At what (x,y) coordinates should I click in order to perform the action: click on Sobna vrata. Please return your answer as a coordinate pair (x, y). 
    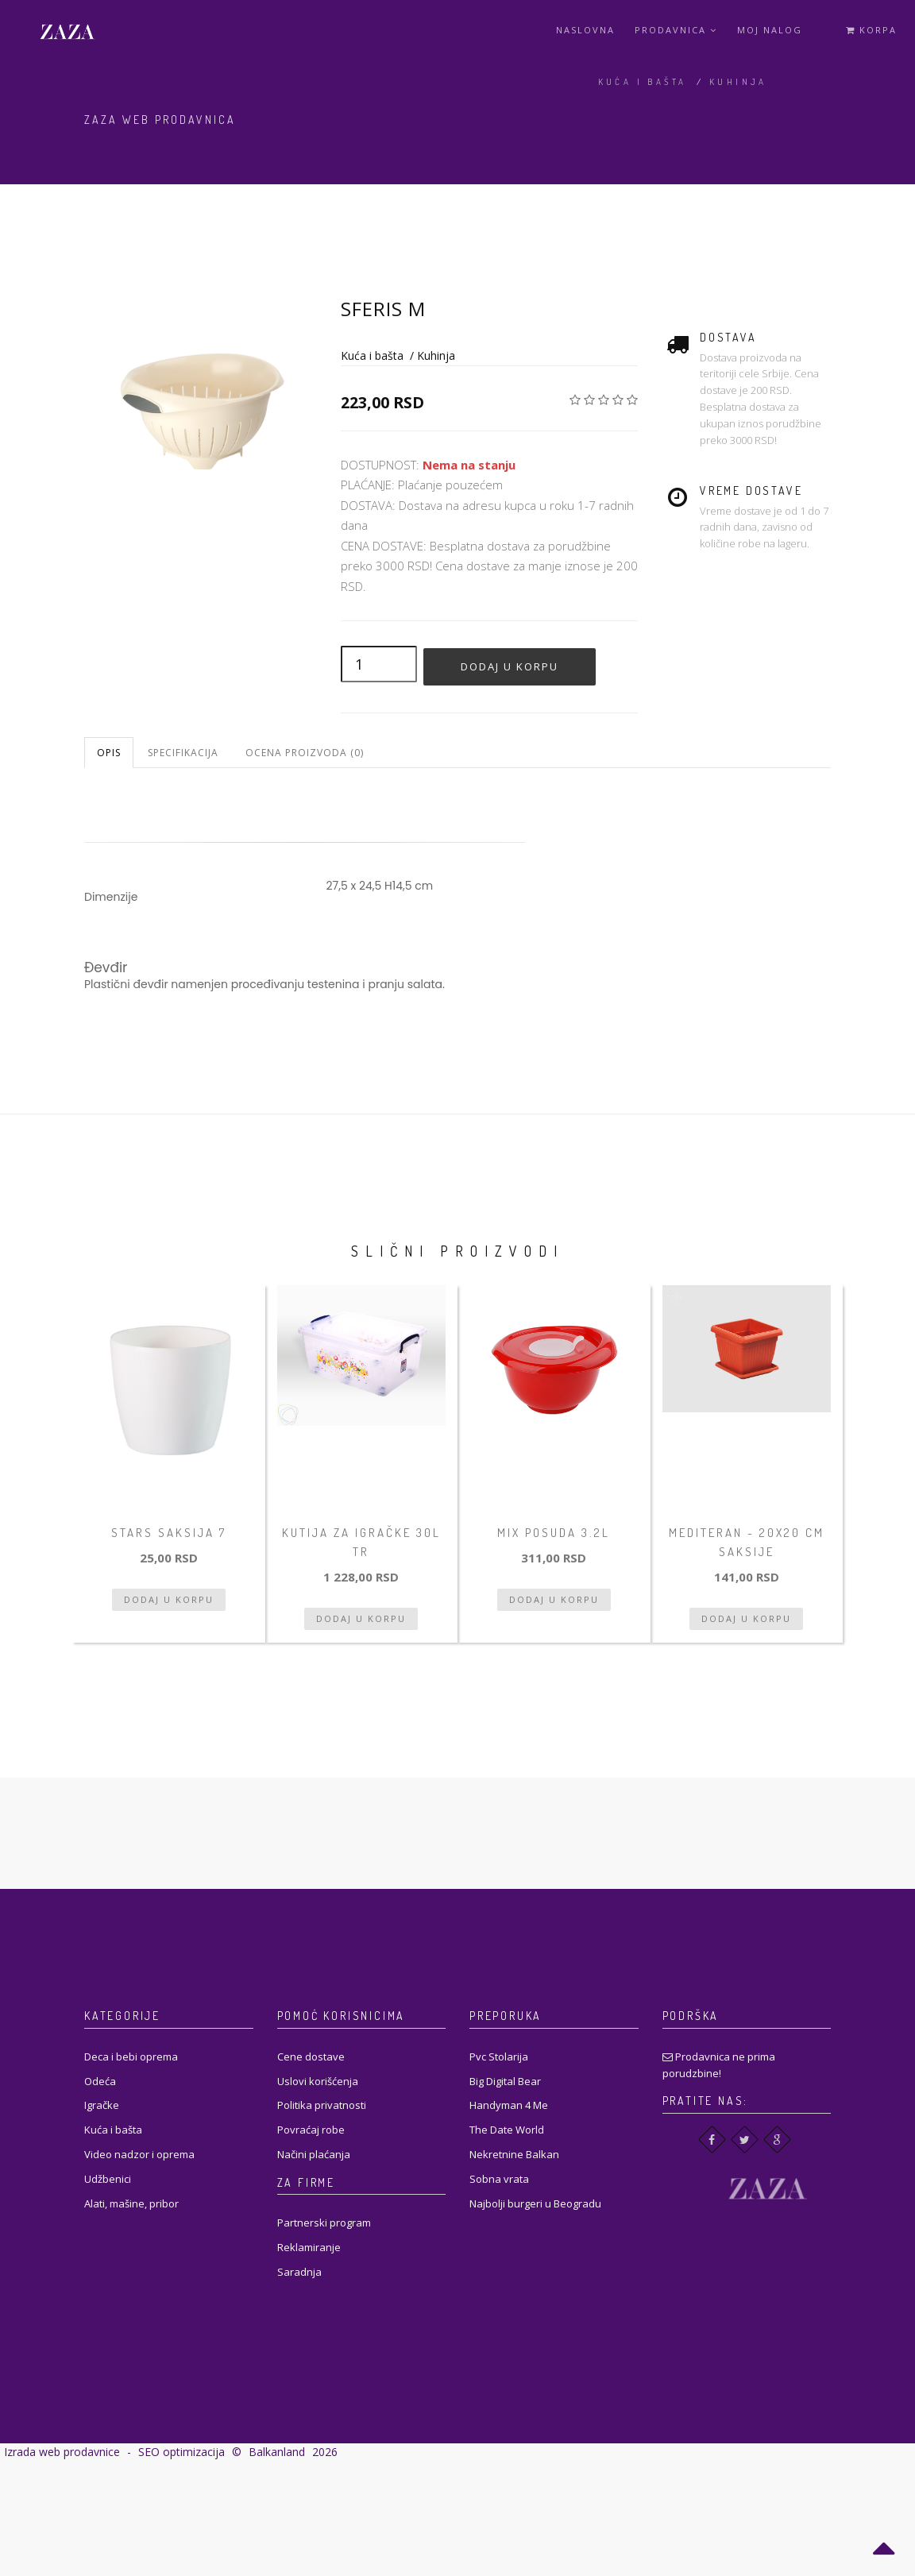
    Looking at the image, I should click on (499, 2179).